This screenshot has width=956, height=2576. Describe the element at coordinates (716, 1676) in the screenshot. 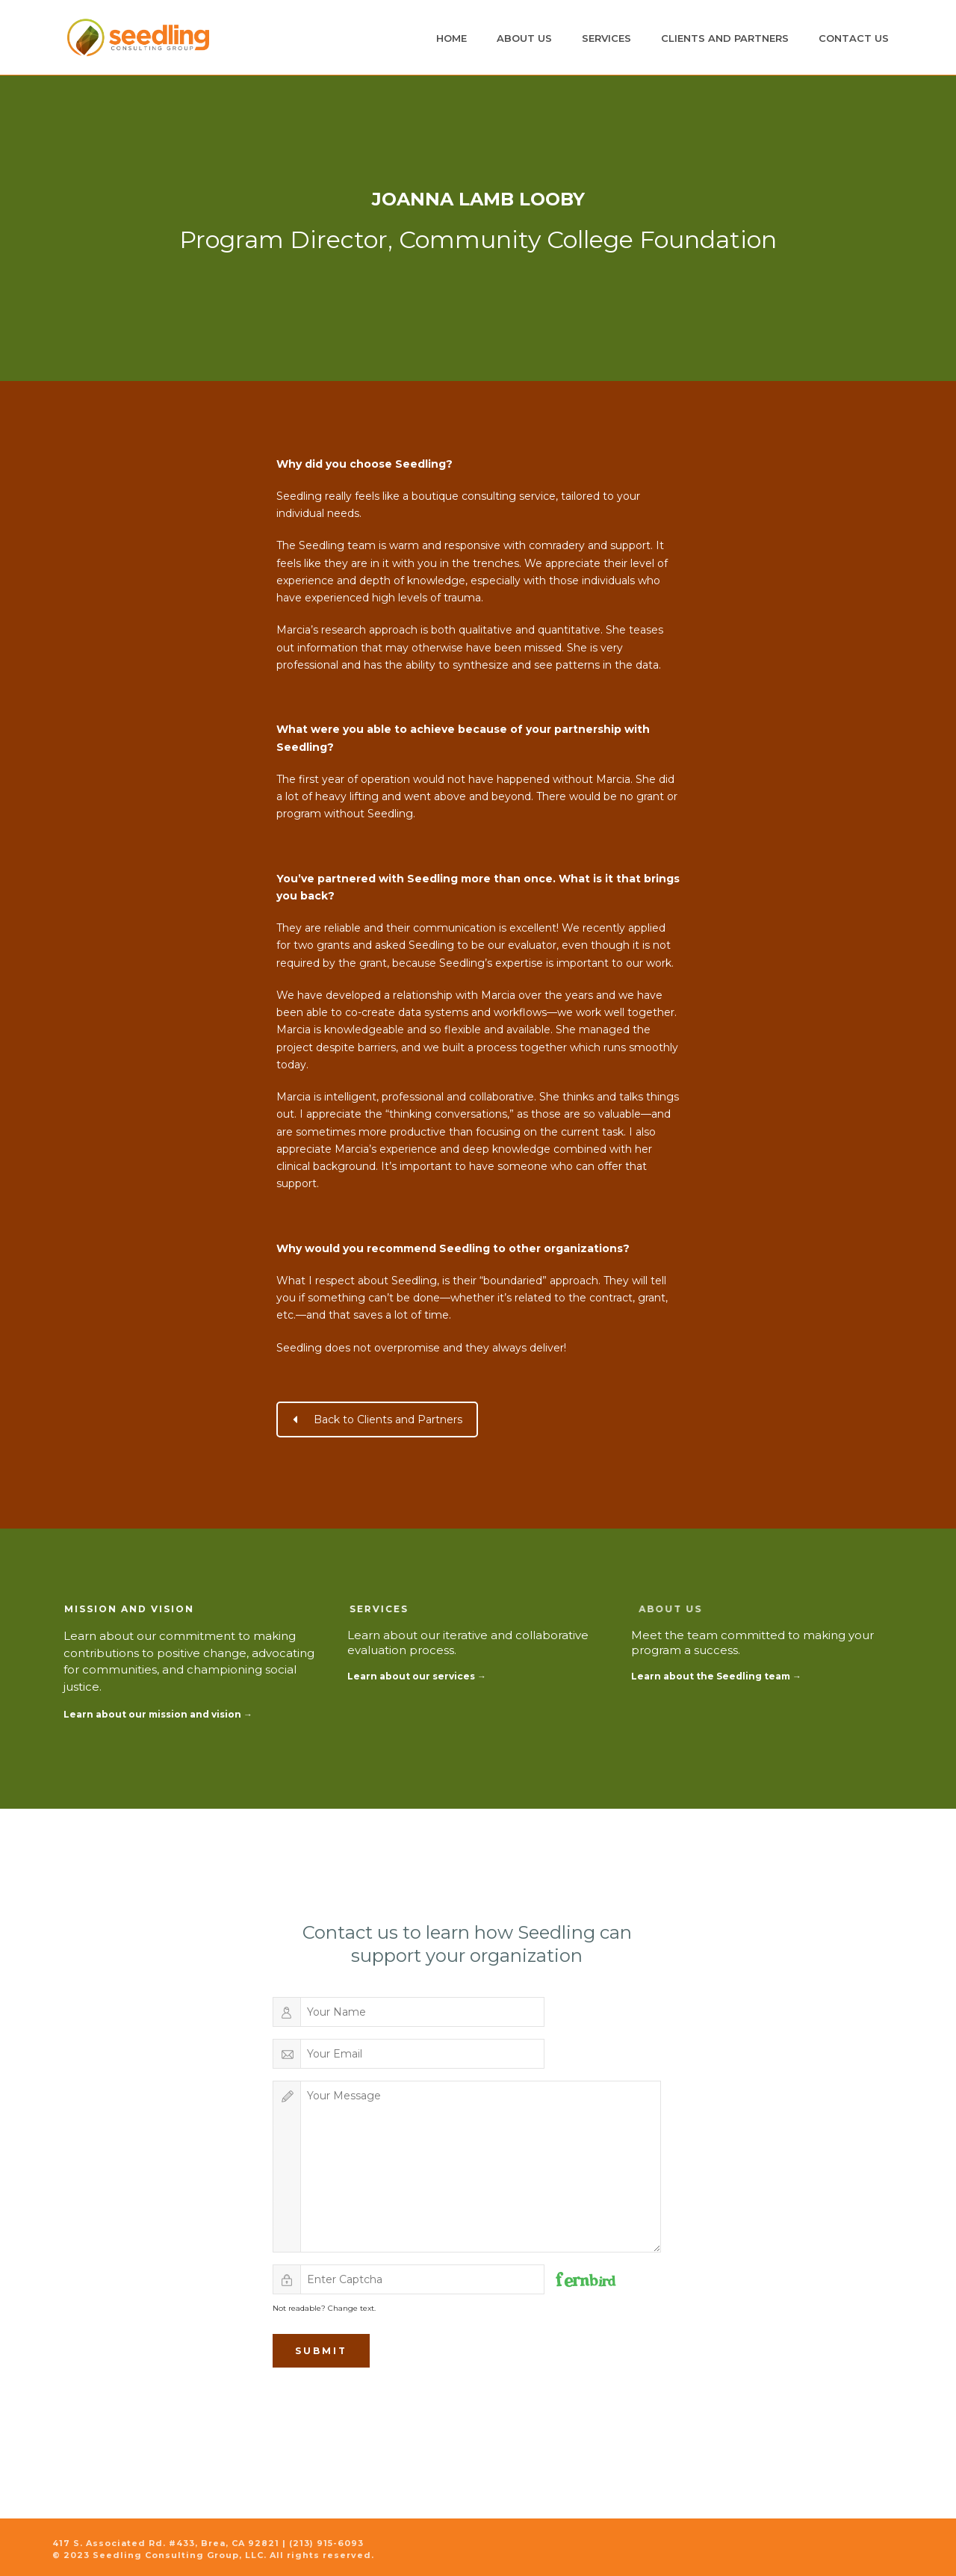

I see `Learn about the Seedling team →` at that location.